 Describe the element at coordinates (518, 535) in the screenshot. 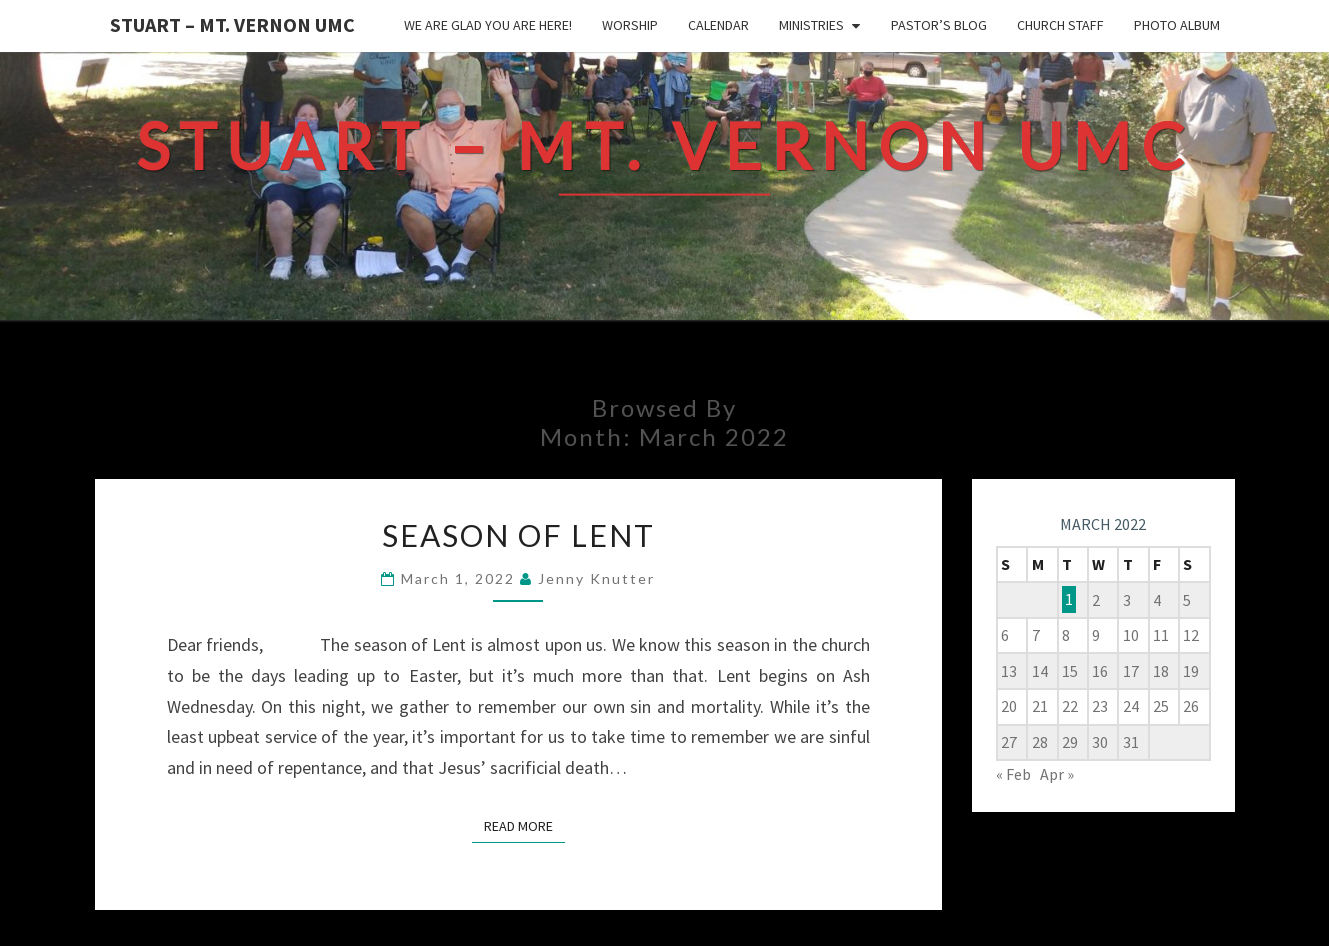

I see `Season of Lent` at that location.